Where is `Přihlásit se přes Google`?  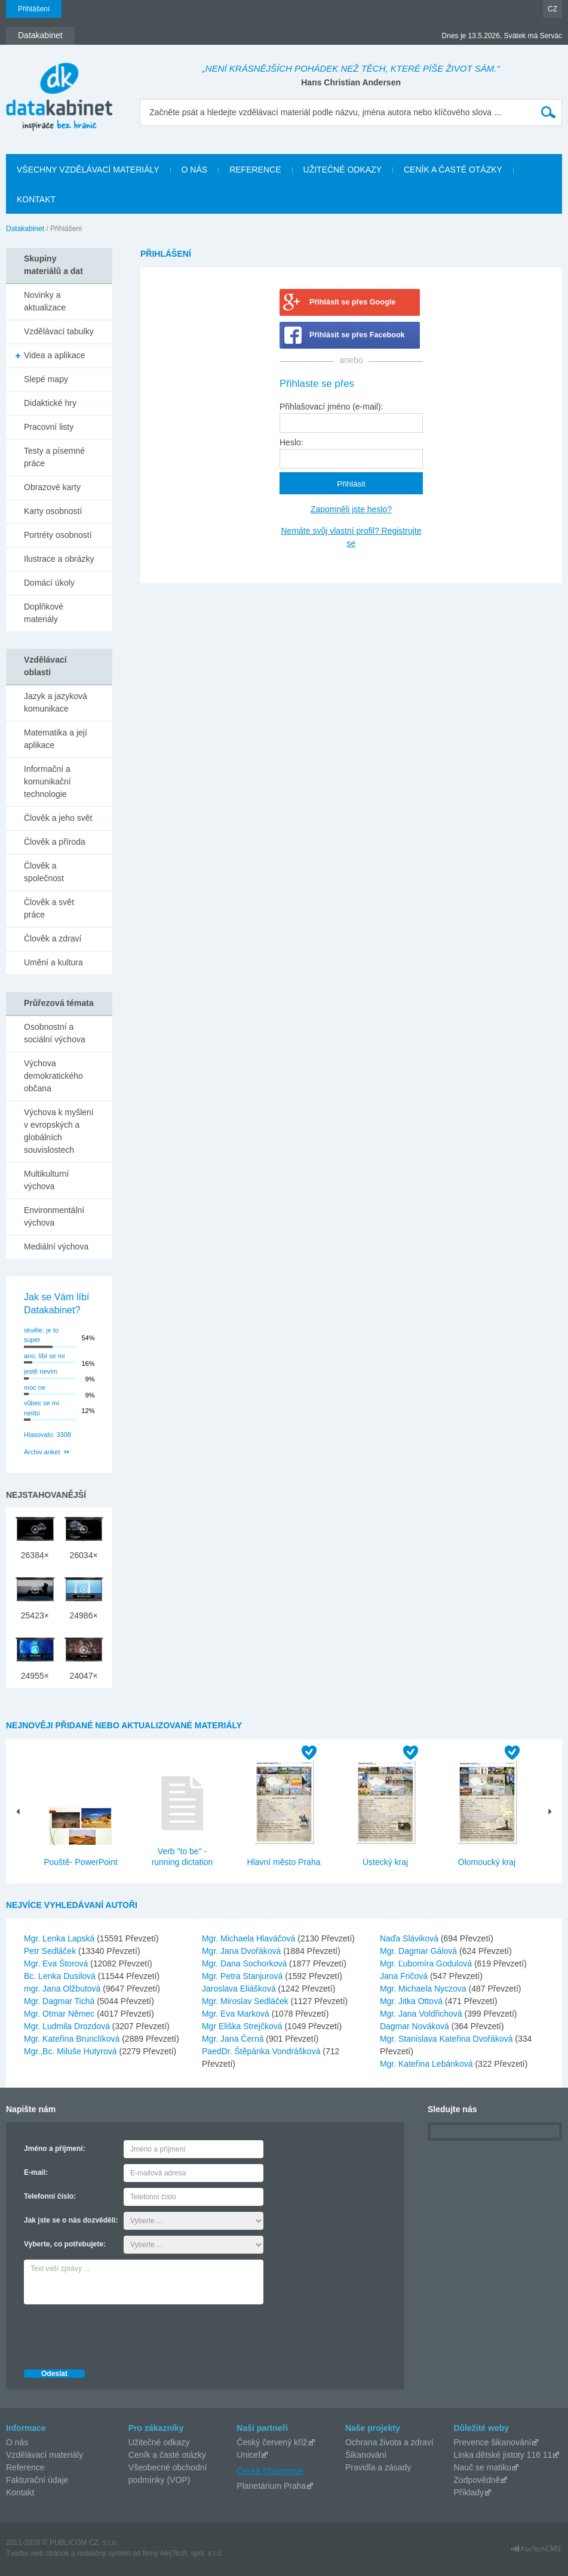
Přihlásit se přes Google is located at coordinates (352, 302).